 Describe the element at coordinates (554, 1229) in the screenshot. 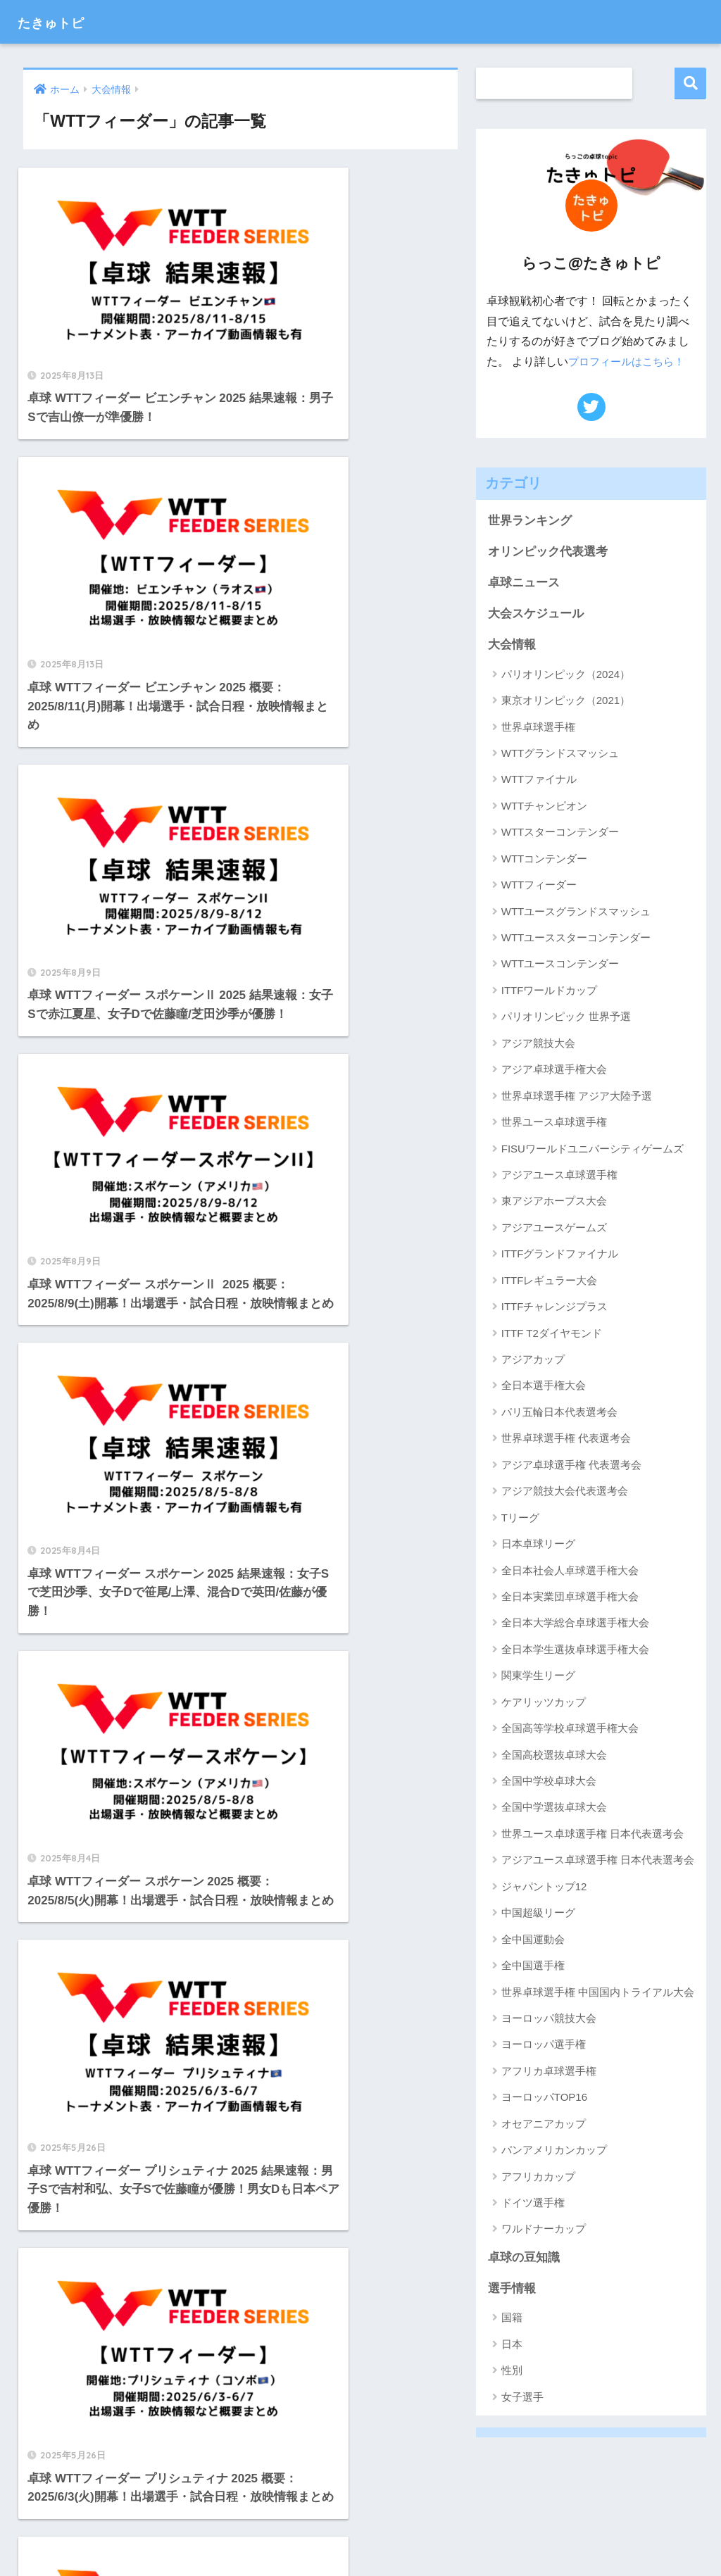

I see `アジアユースゲームズ` at that location.